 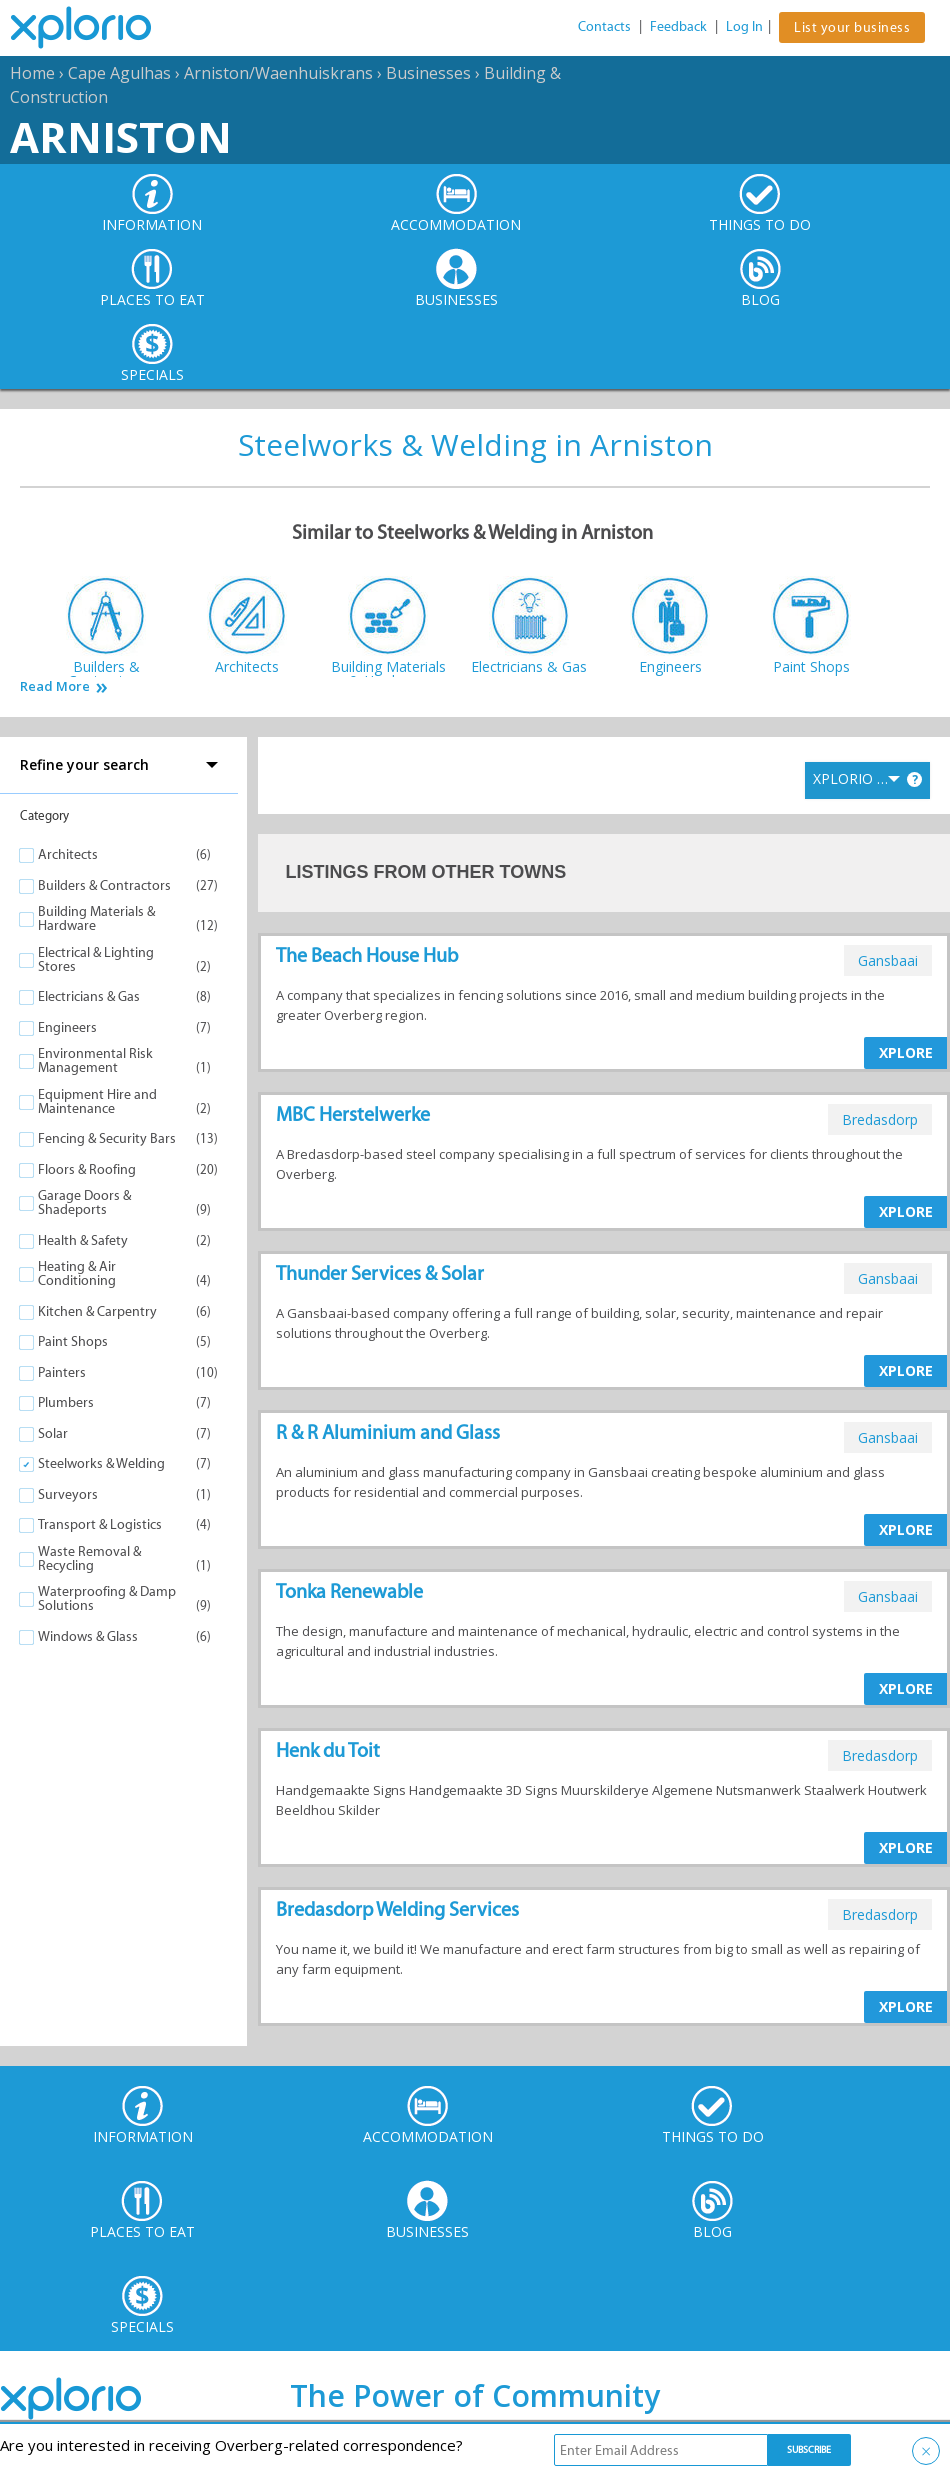 What do you see at coordinates (428, 73) in the screenshot?
I see `Businesses` at bounding box center [428, 73].